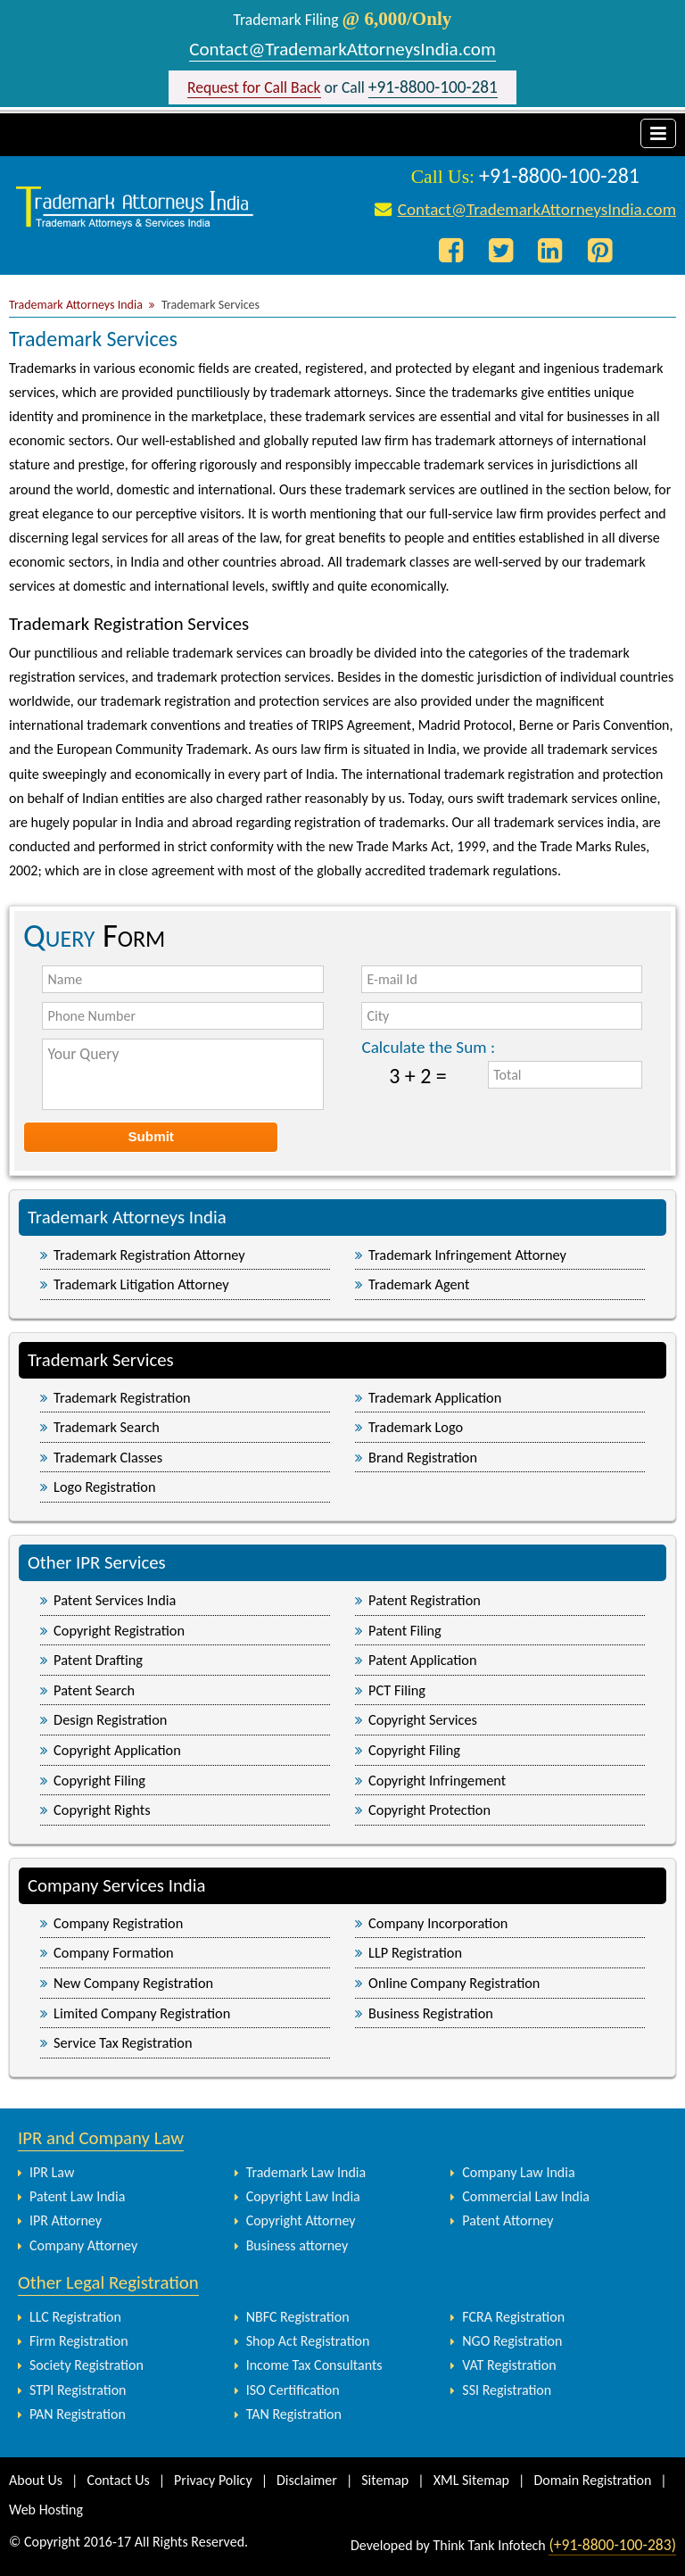  Describe the element at coordinates (467, 1254) in the screenshot. I see `Trademark Infringement Attorney` at that location.